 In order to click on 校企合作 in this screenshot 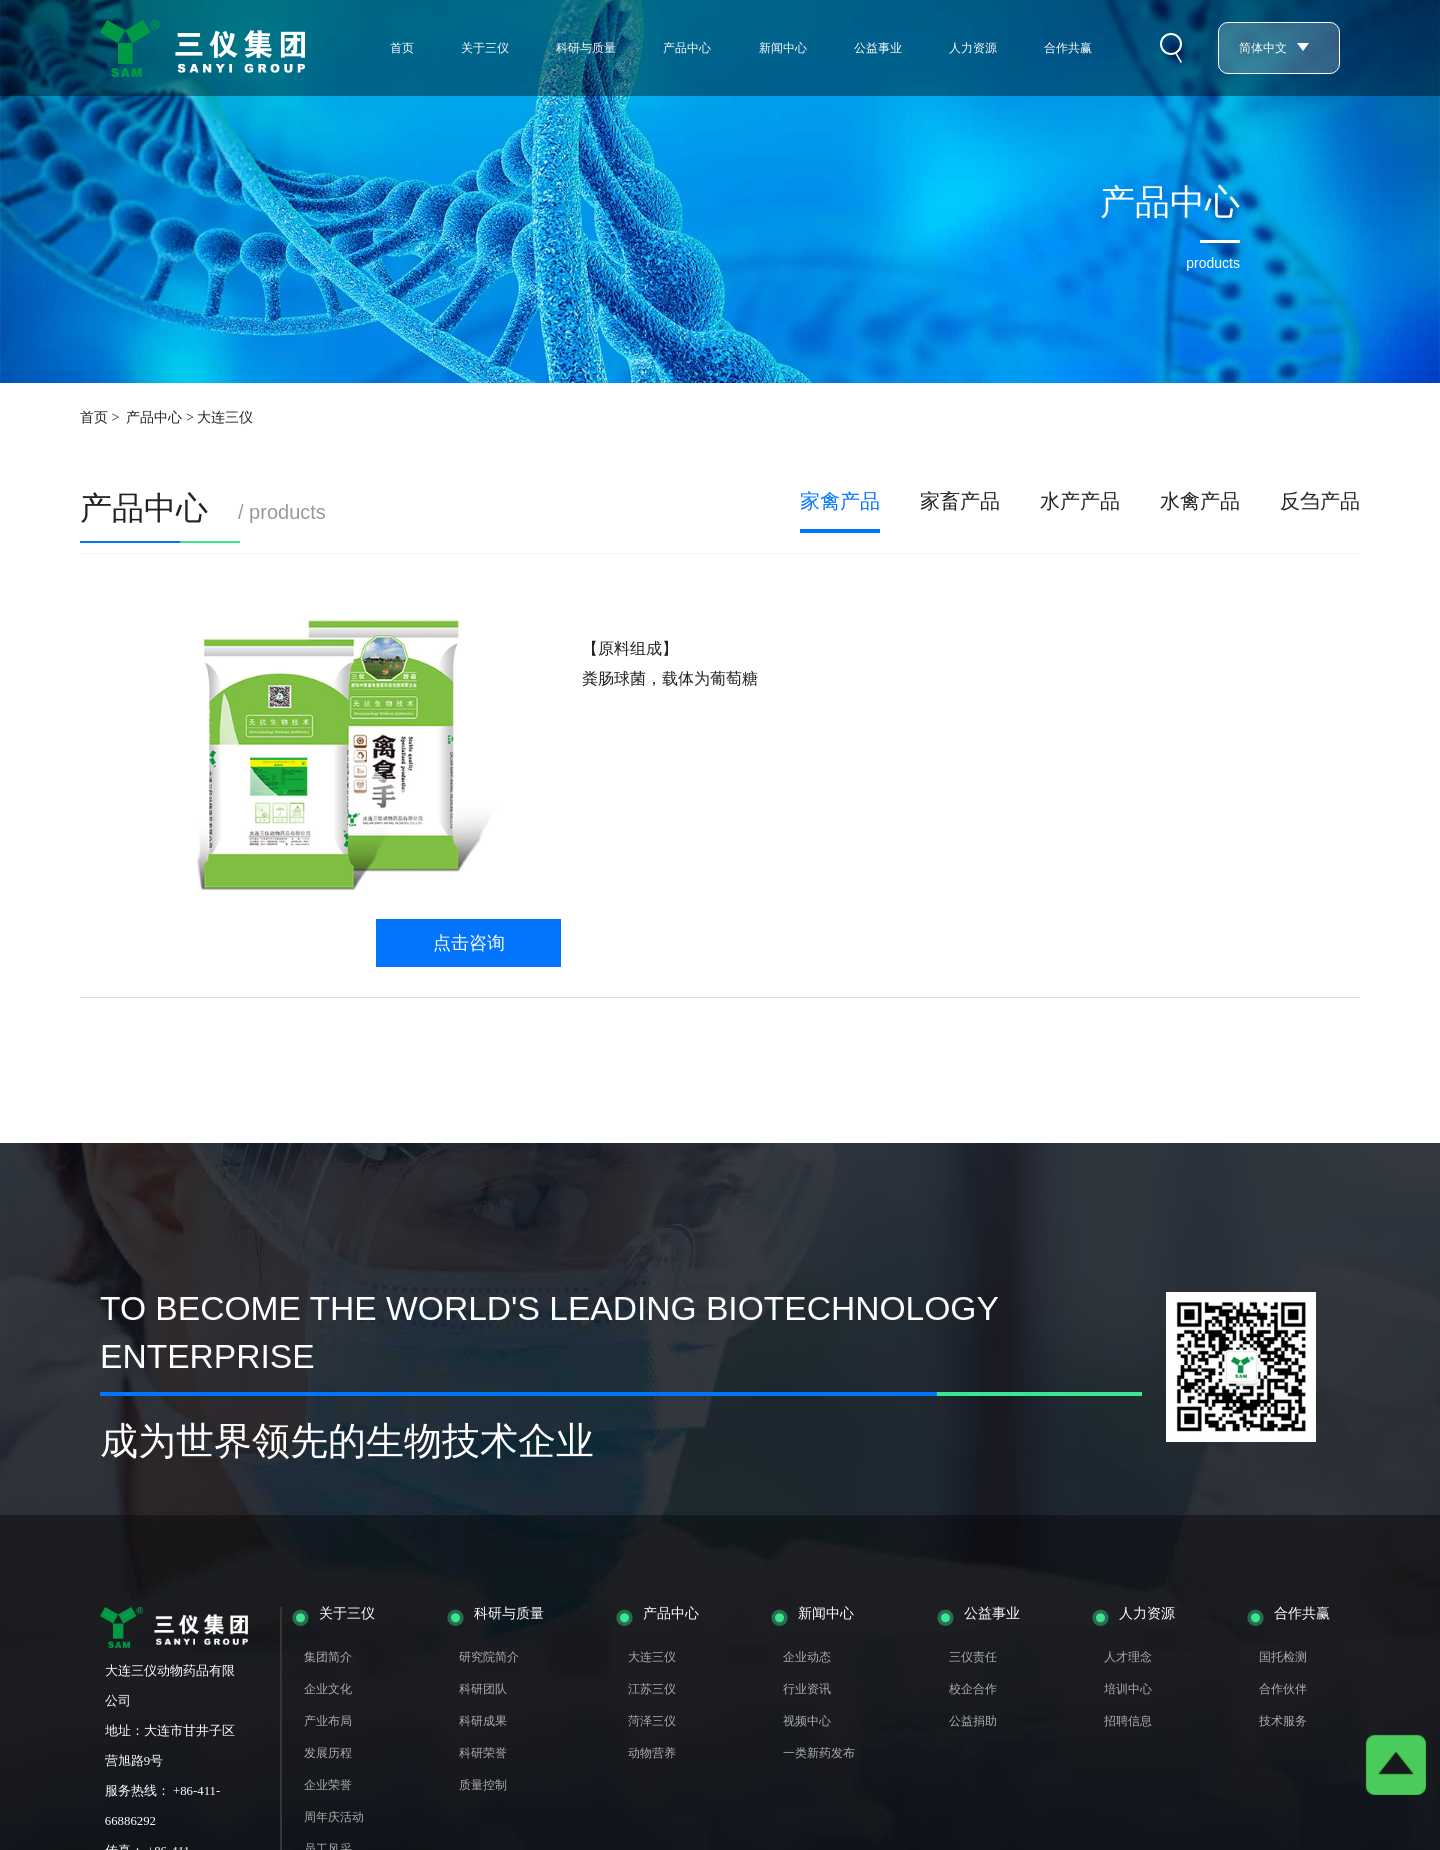, I will do `click(973, 1689)`.